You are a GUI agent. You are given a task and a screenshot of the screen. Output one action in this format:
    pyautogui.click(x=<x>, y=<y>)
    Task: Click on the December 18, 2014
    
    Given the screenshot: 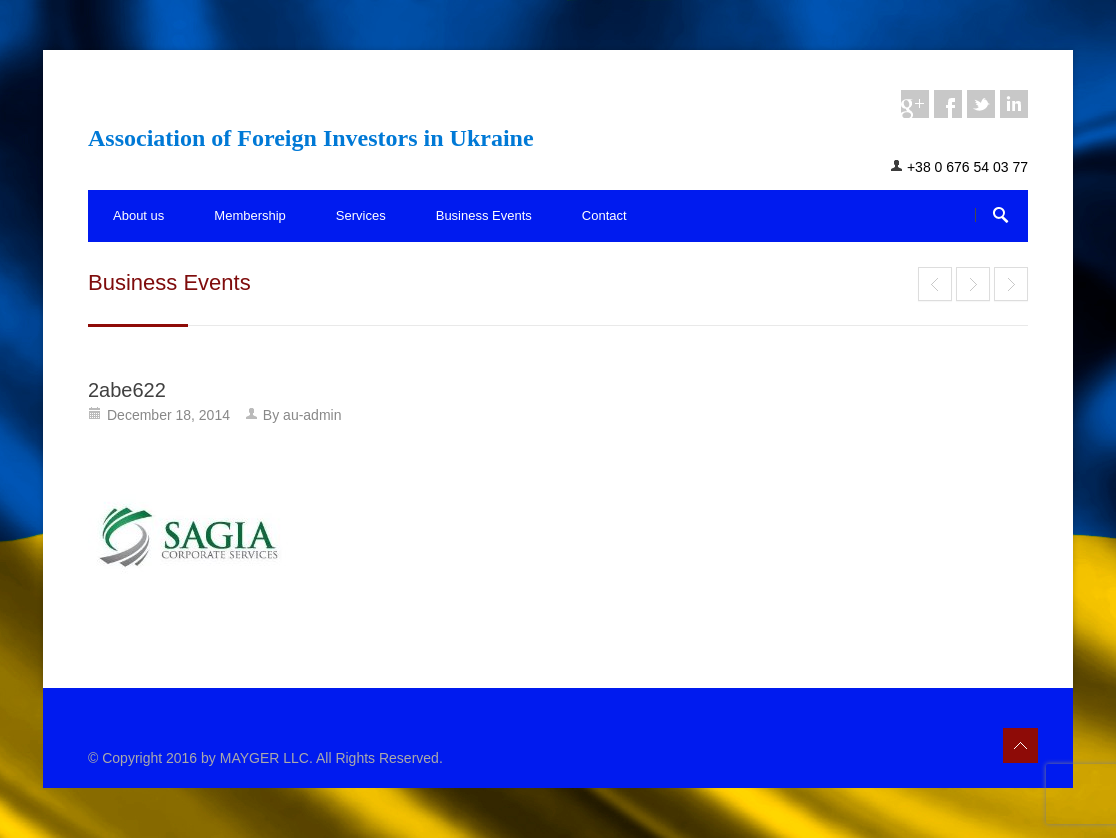 What is the action you would take?
    pyautogui.click(x=168, y=415)
    